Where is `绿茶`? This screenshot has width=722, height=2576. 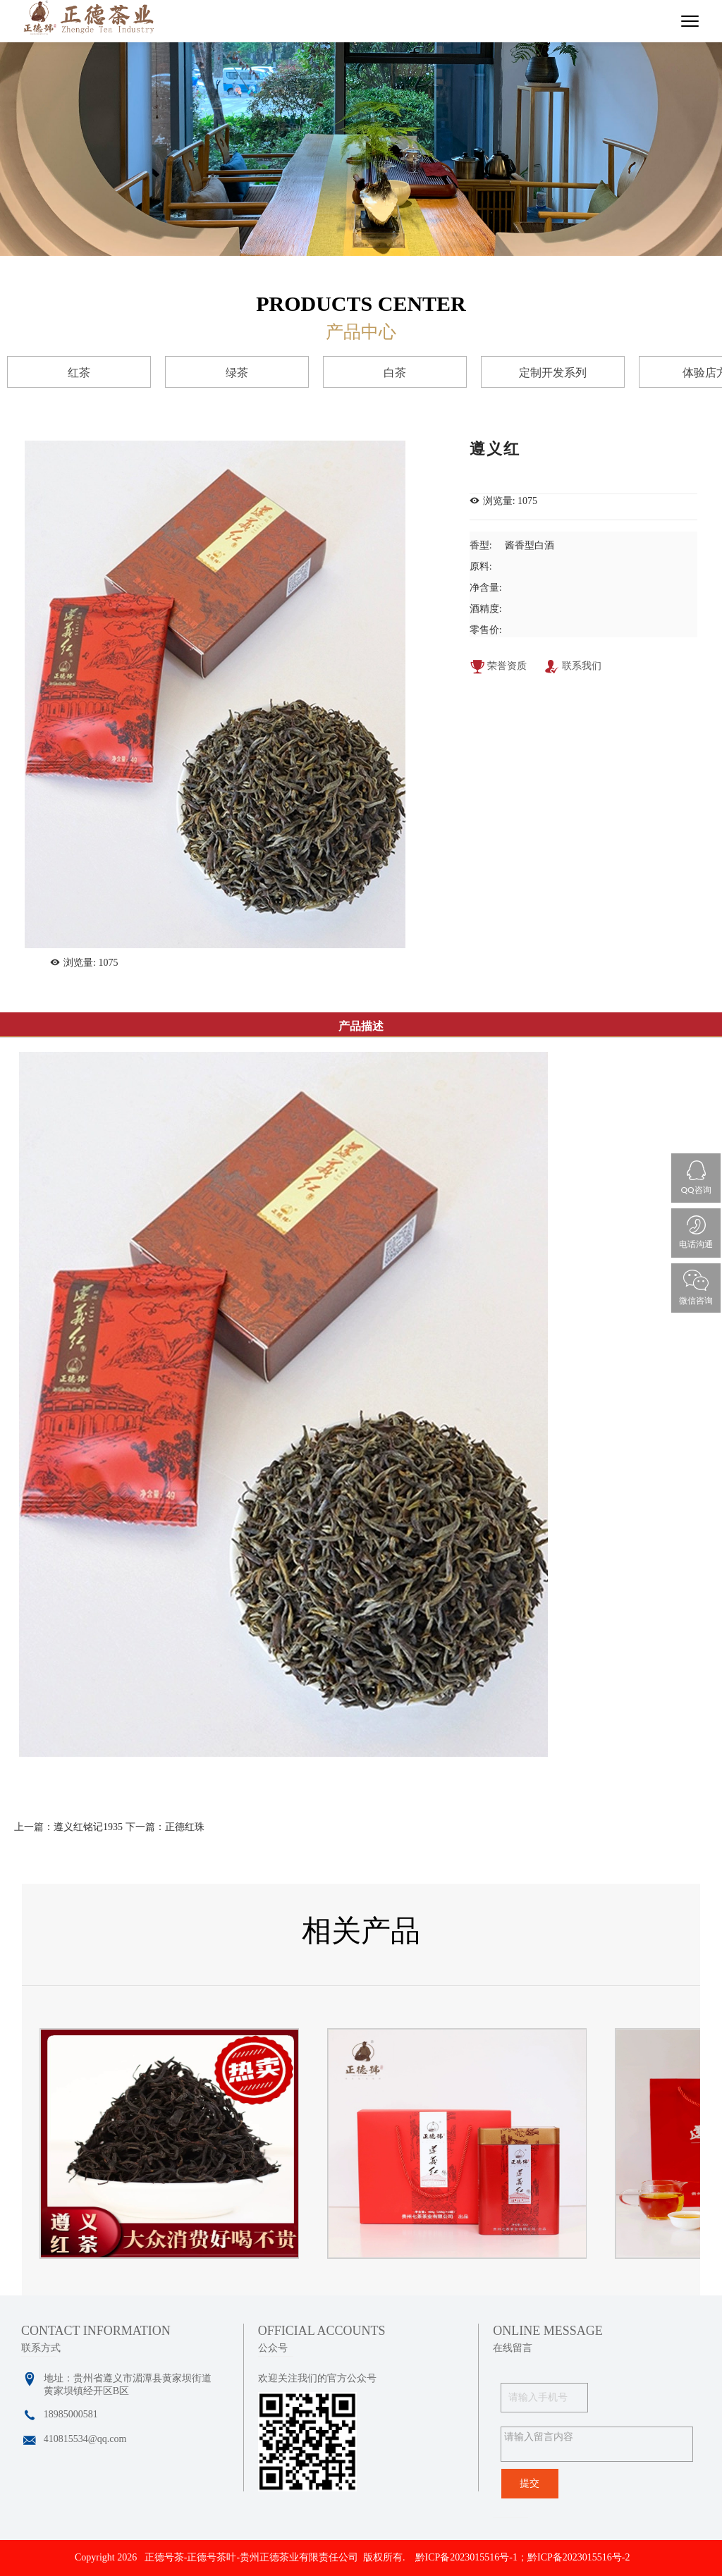 绿茶 is located at coordinates (237, 373).